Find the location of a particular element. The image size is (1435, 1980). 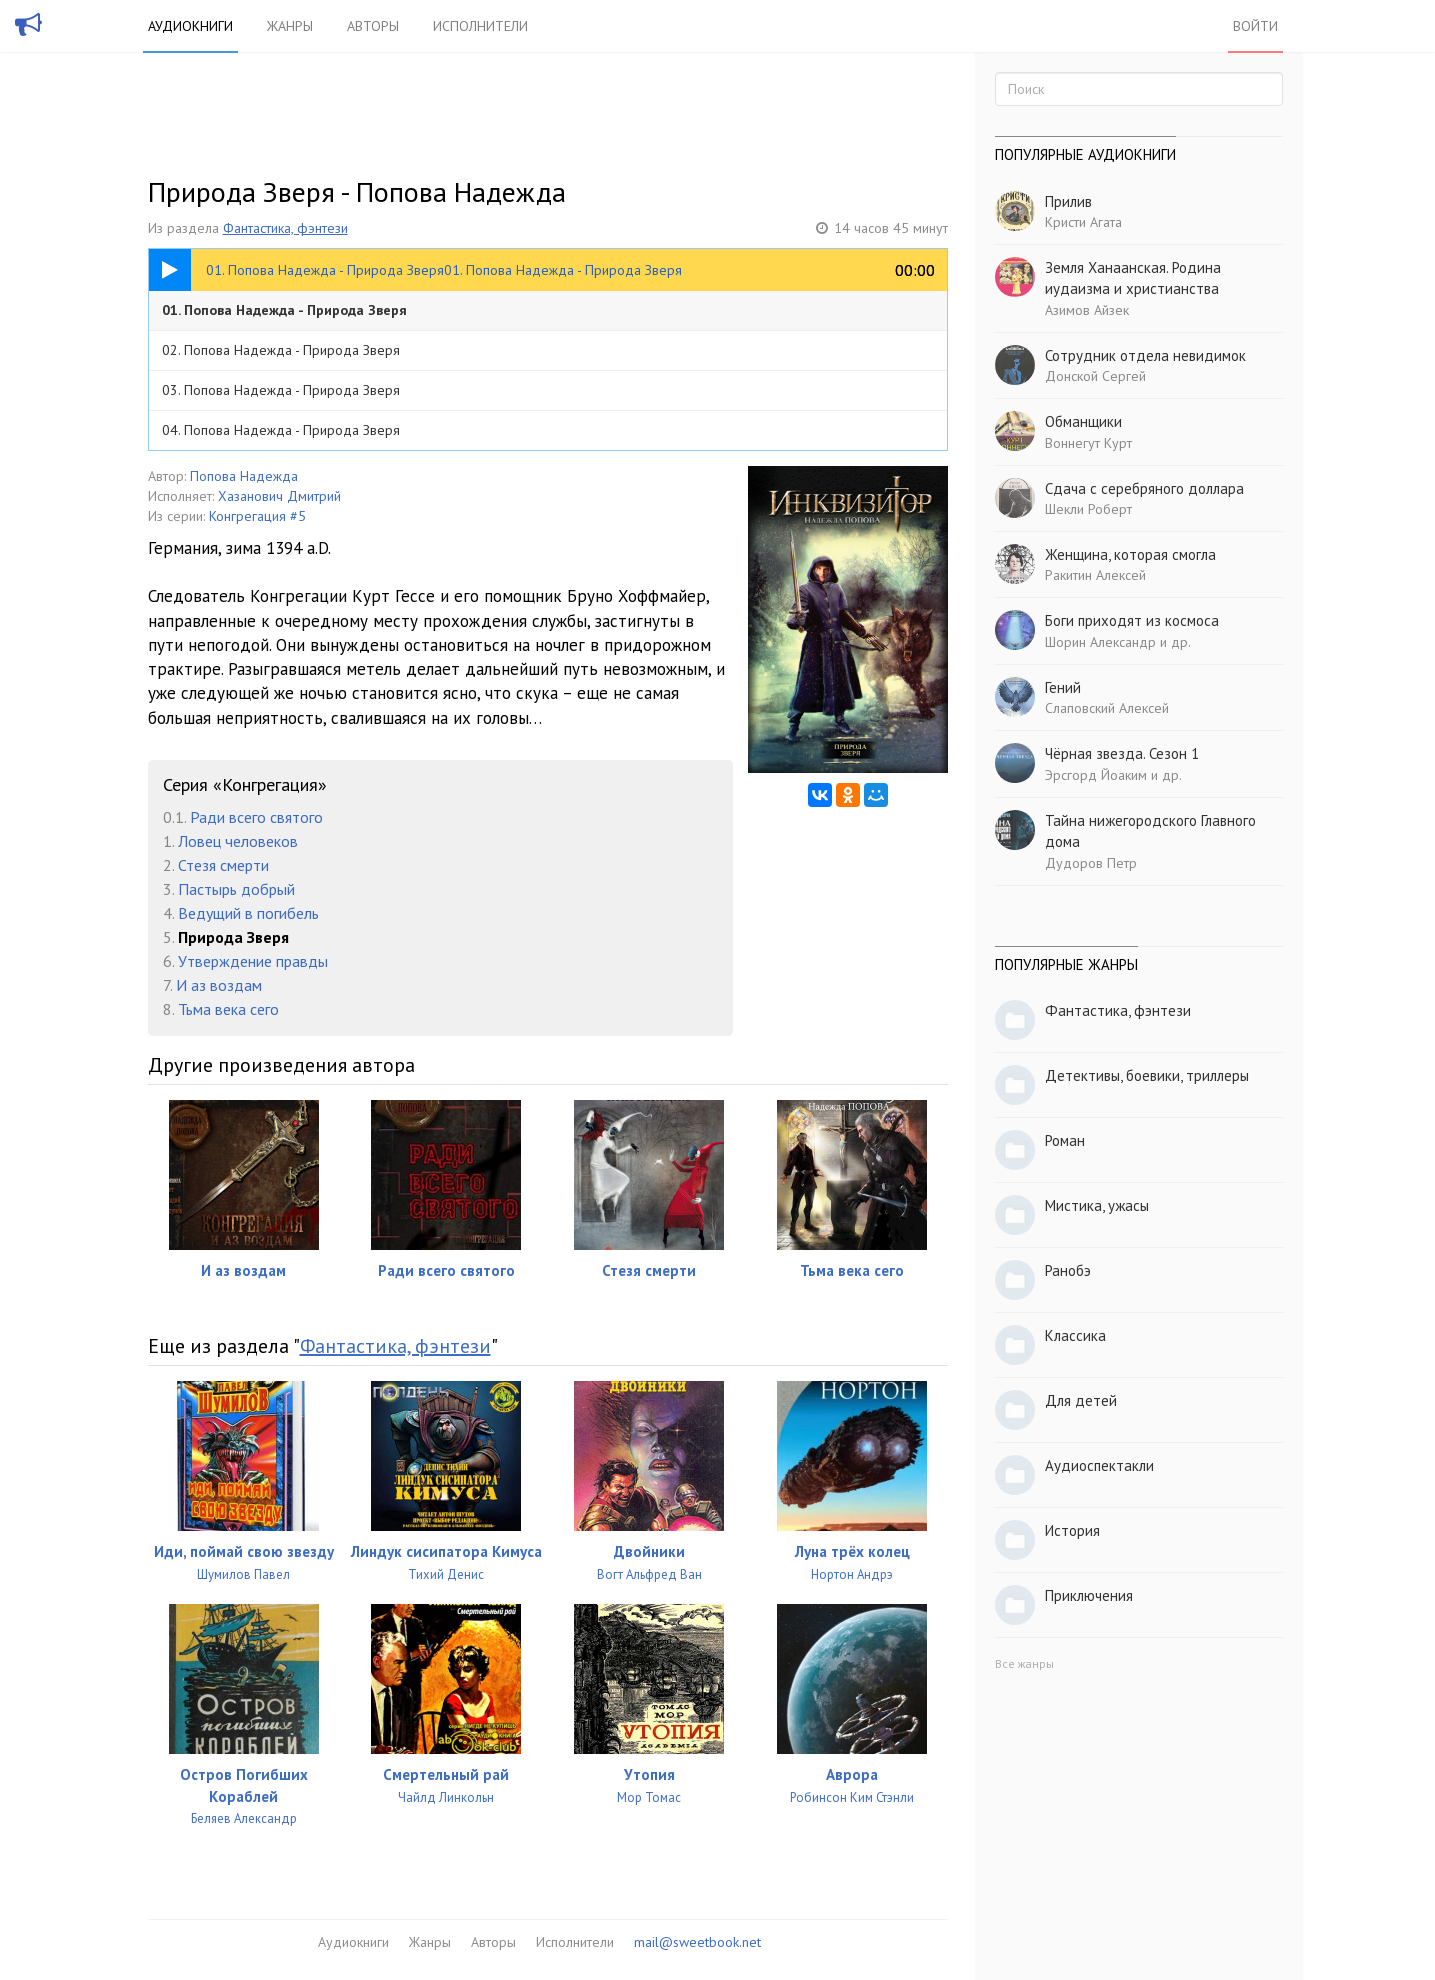

Исполнители is located at coordinates (480, 26).